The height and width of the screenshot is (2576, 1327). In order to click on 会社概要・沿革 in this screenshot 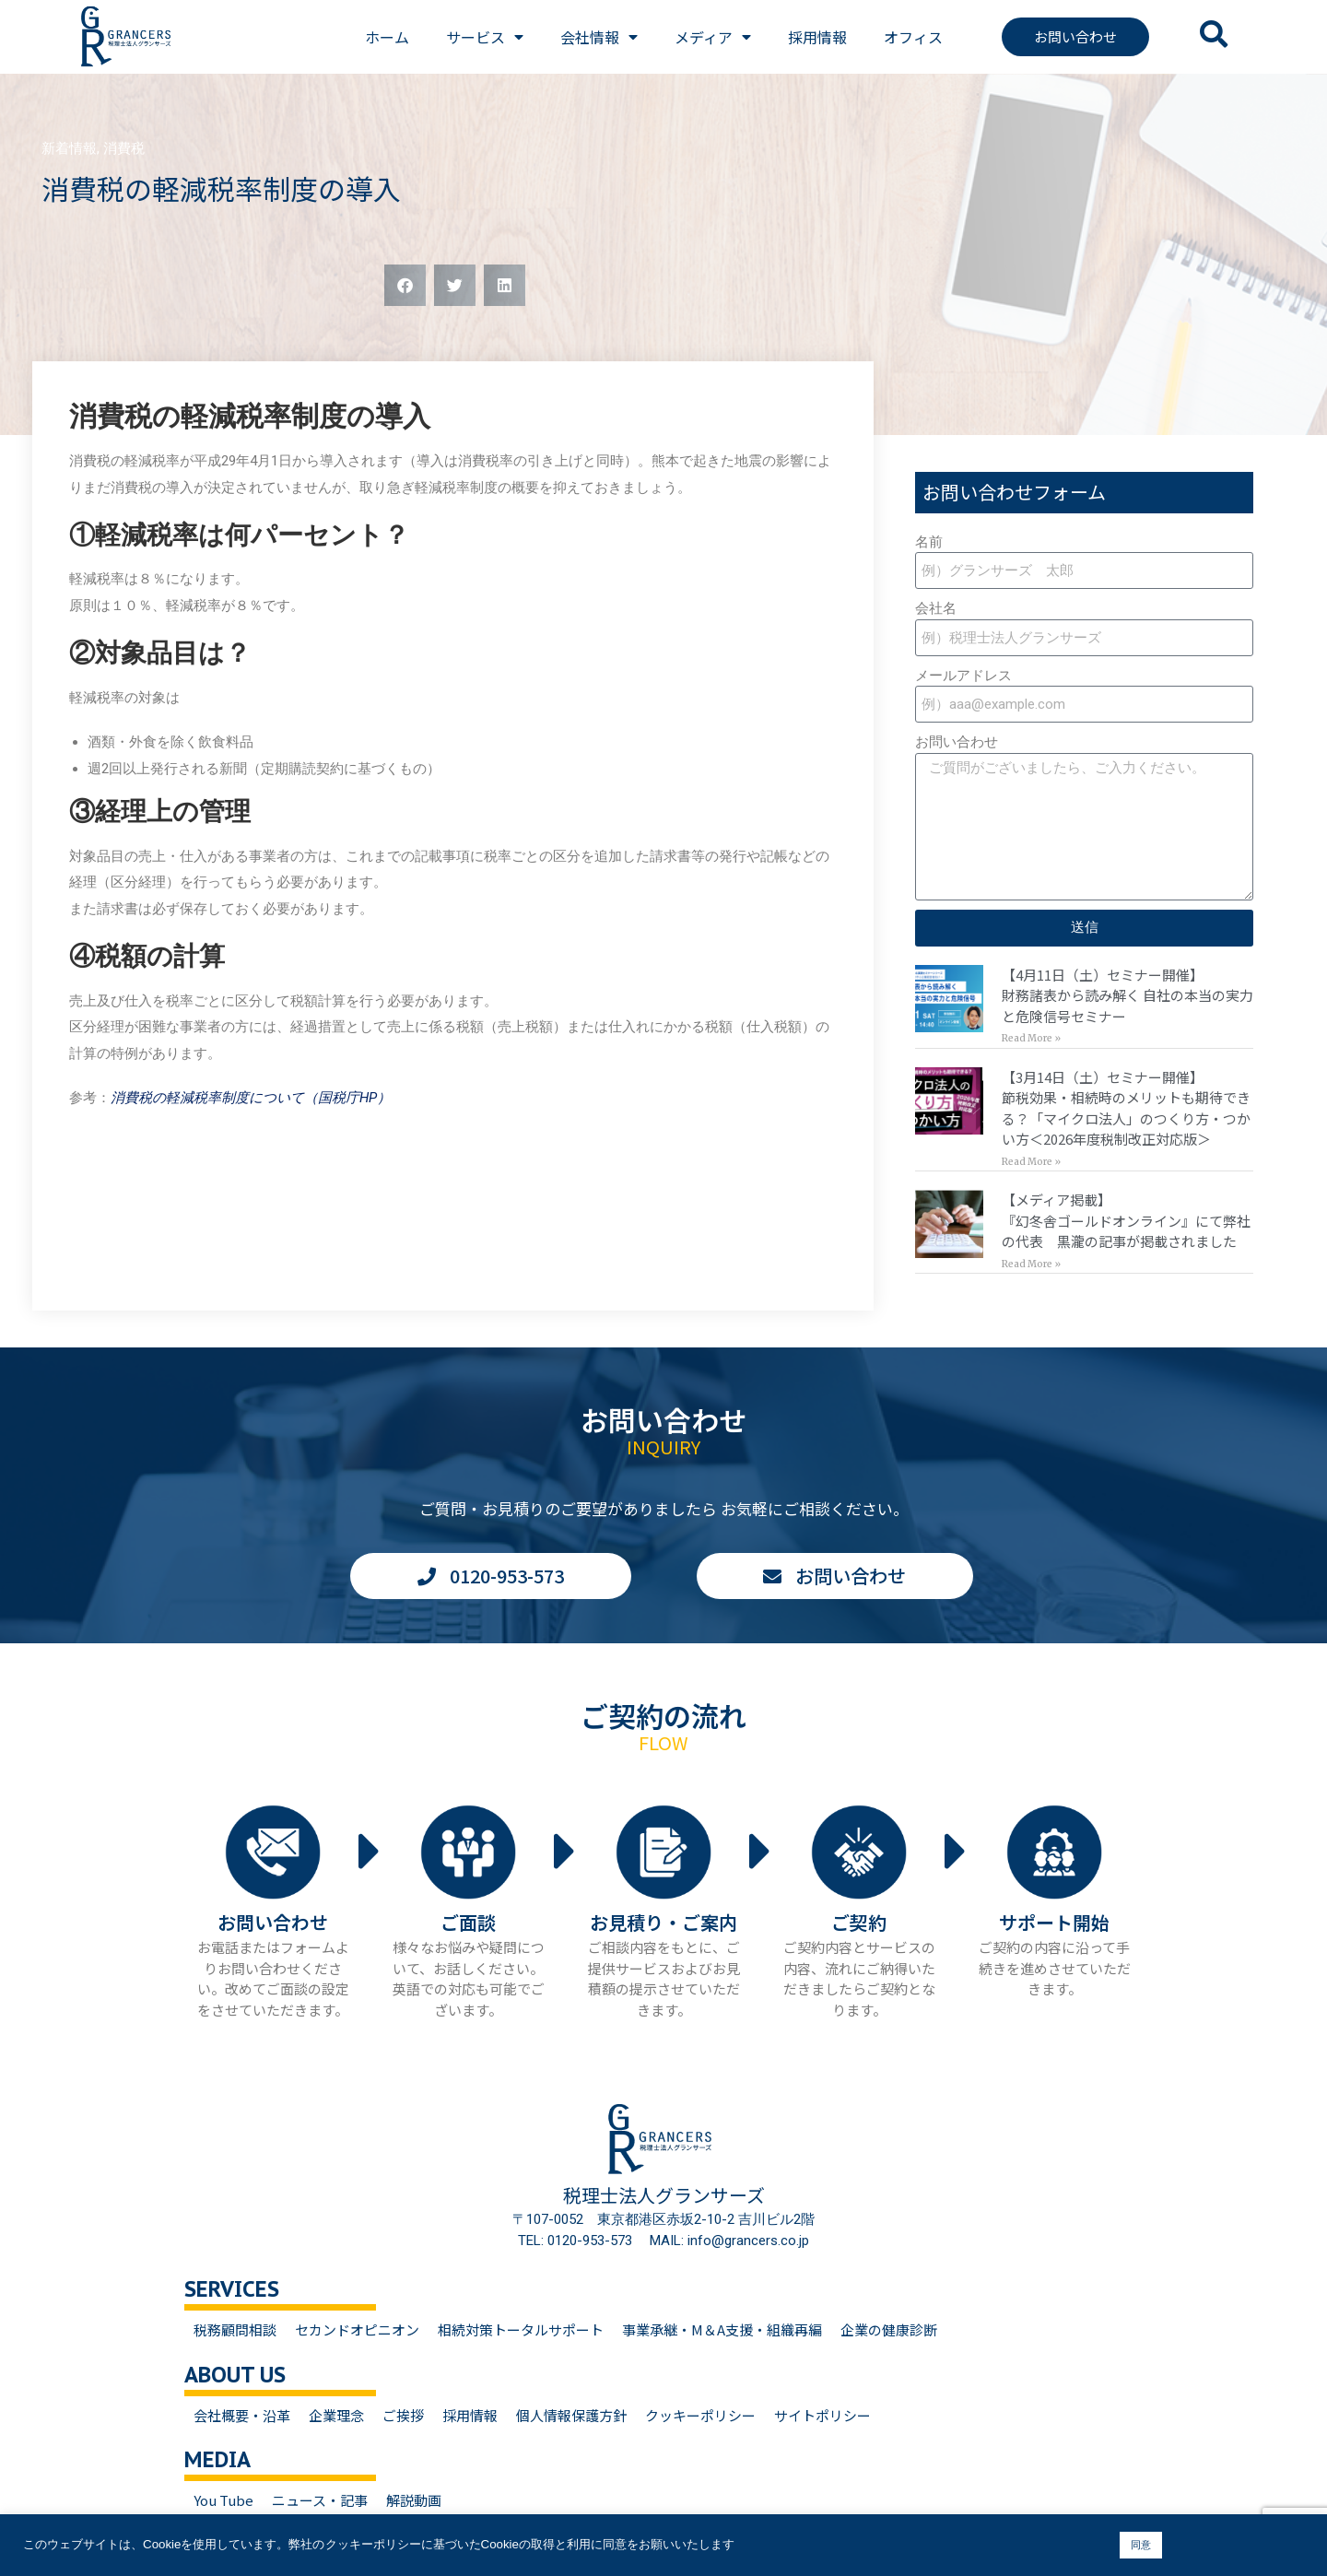, I will do `click(242, 2415)`.